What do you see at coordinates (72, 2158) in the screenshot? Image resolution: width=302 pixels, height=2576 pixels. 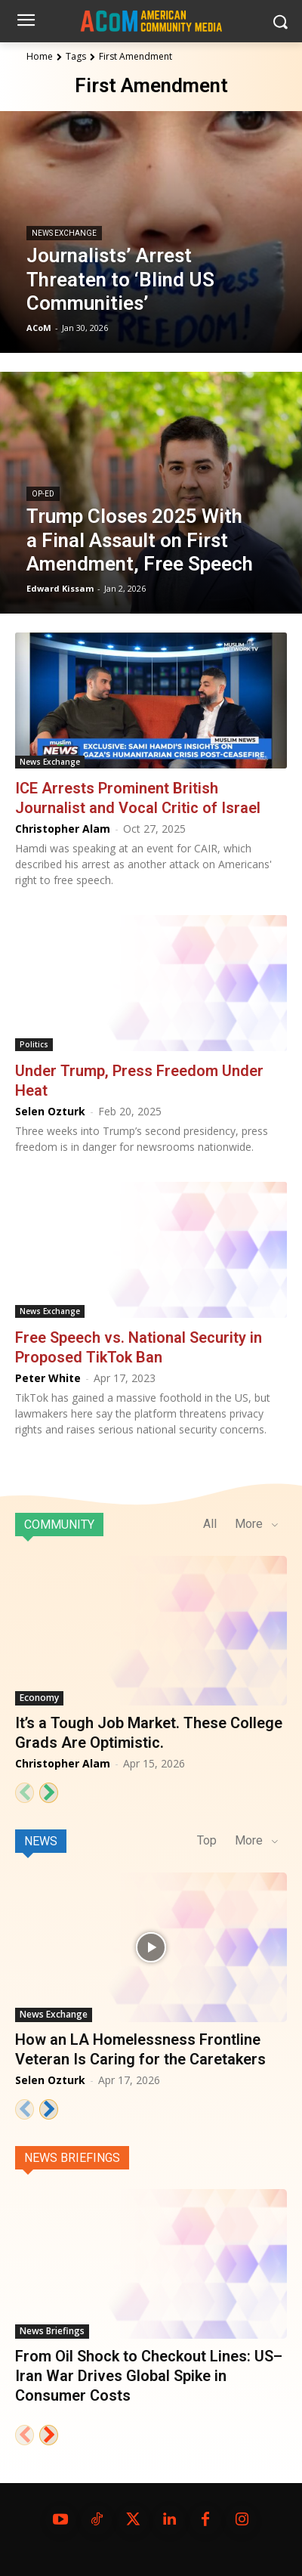 I see `News Briefings` at bounding box center [72, 2158].